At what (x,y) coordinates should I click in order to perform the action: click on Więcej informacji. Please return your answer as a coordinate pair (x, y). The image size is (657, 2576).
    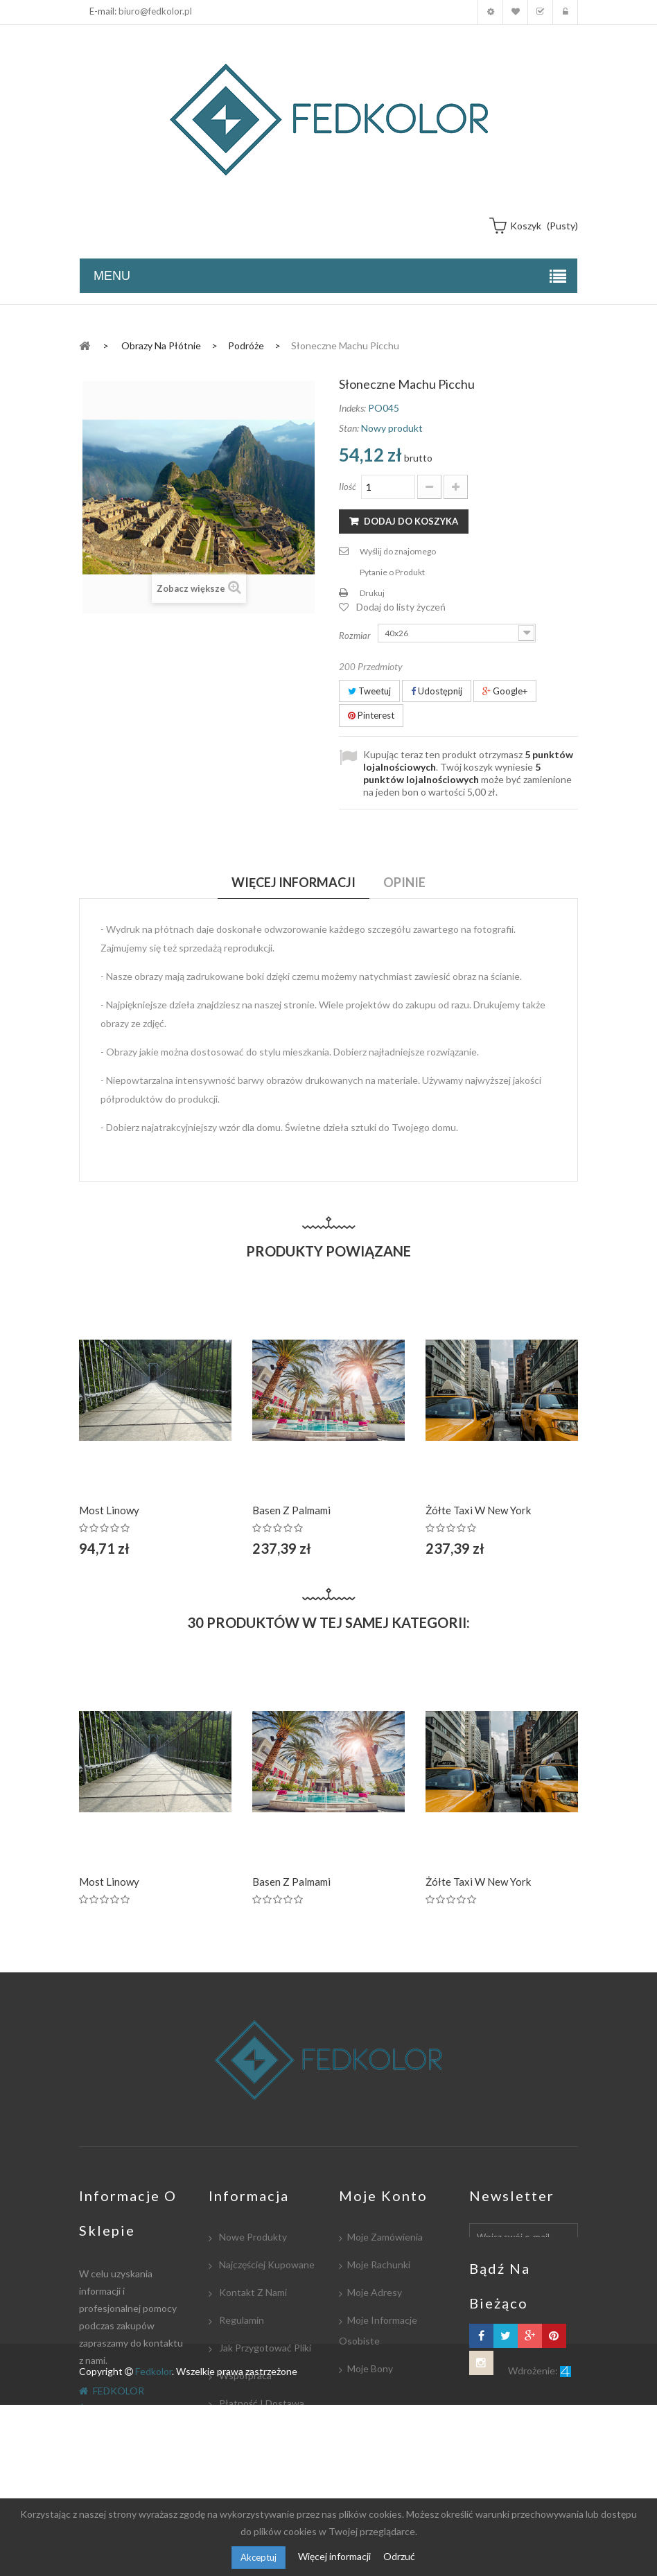
    Looking at the image, I should click on (335, 2556).